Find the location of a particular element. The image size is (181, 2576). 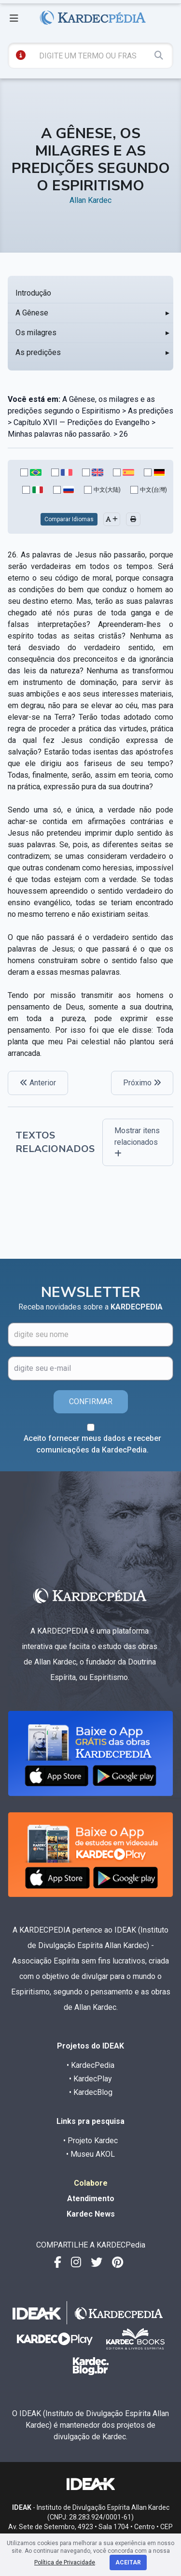

Aceitar is located at coordinates (128, 2562).